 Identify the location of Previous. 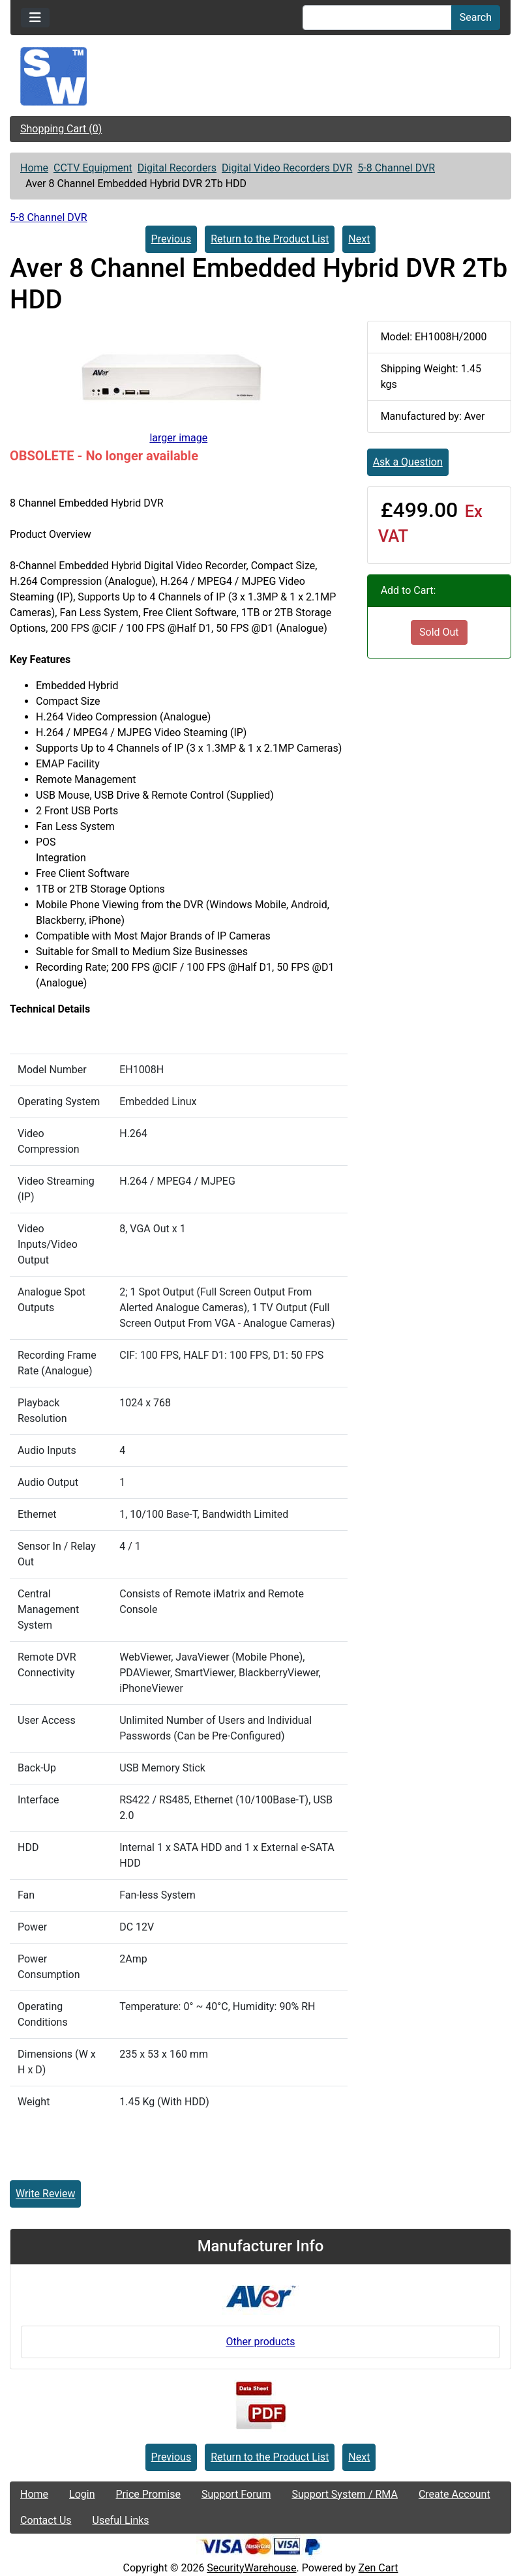
(171, 239).